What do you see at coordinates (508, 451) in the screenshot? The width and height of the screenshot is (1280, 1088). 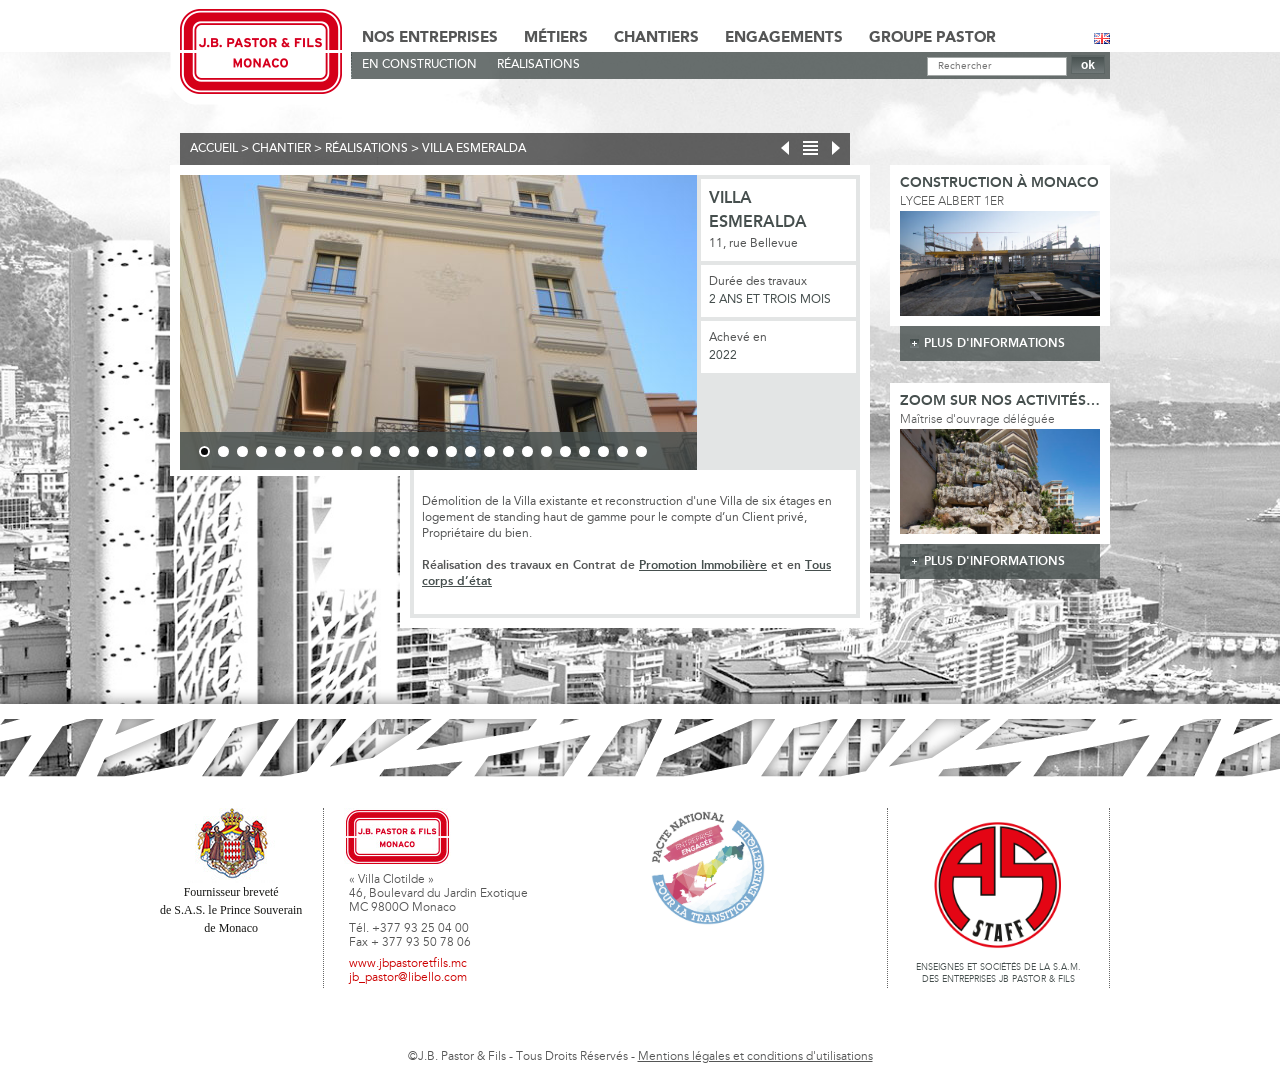 I see `17` at bounding box center [508, 451].